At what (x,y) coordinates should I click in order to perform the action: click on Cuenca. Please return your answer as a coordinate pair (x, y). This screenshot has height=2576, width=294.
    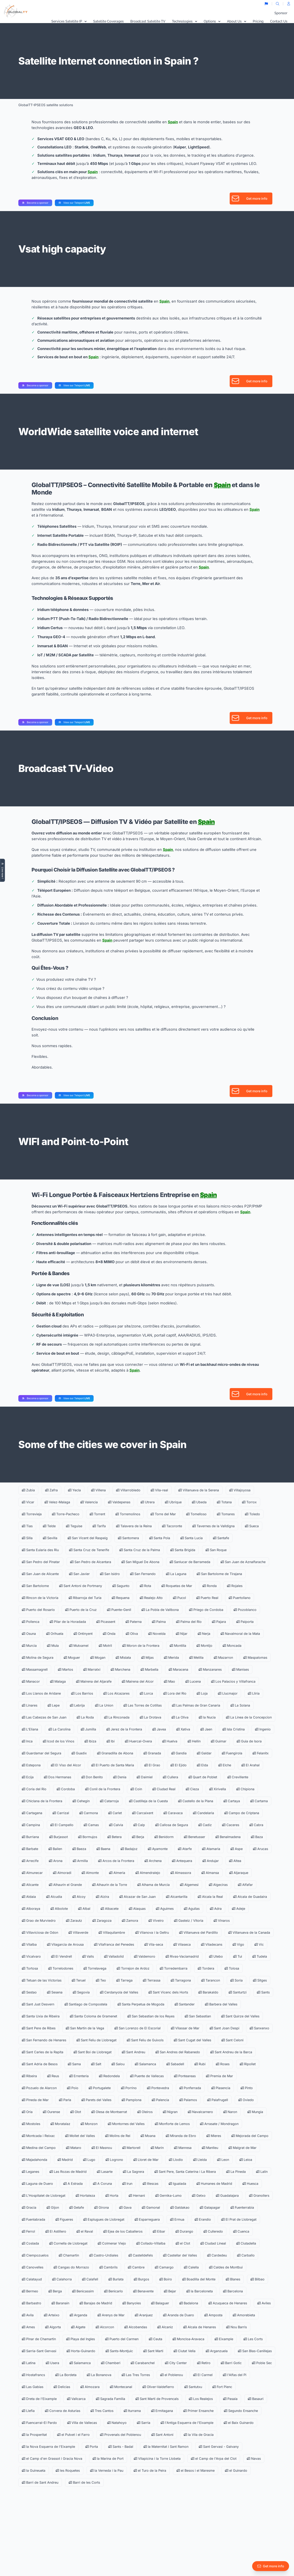
    Looking at the image, I should click on (241, 2231).